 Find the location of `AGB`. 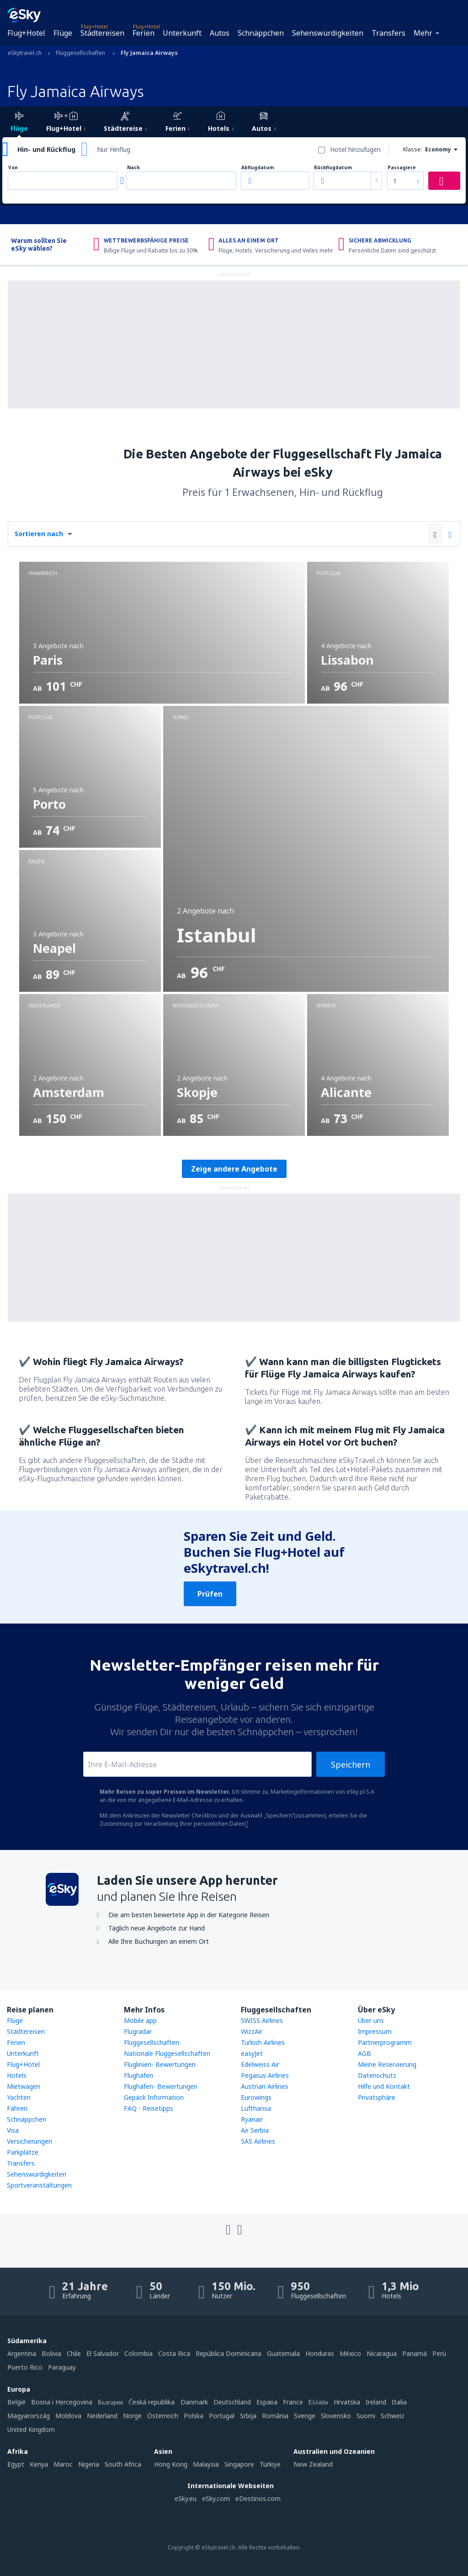

AGB is located at coordinates (364, 2053).